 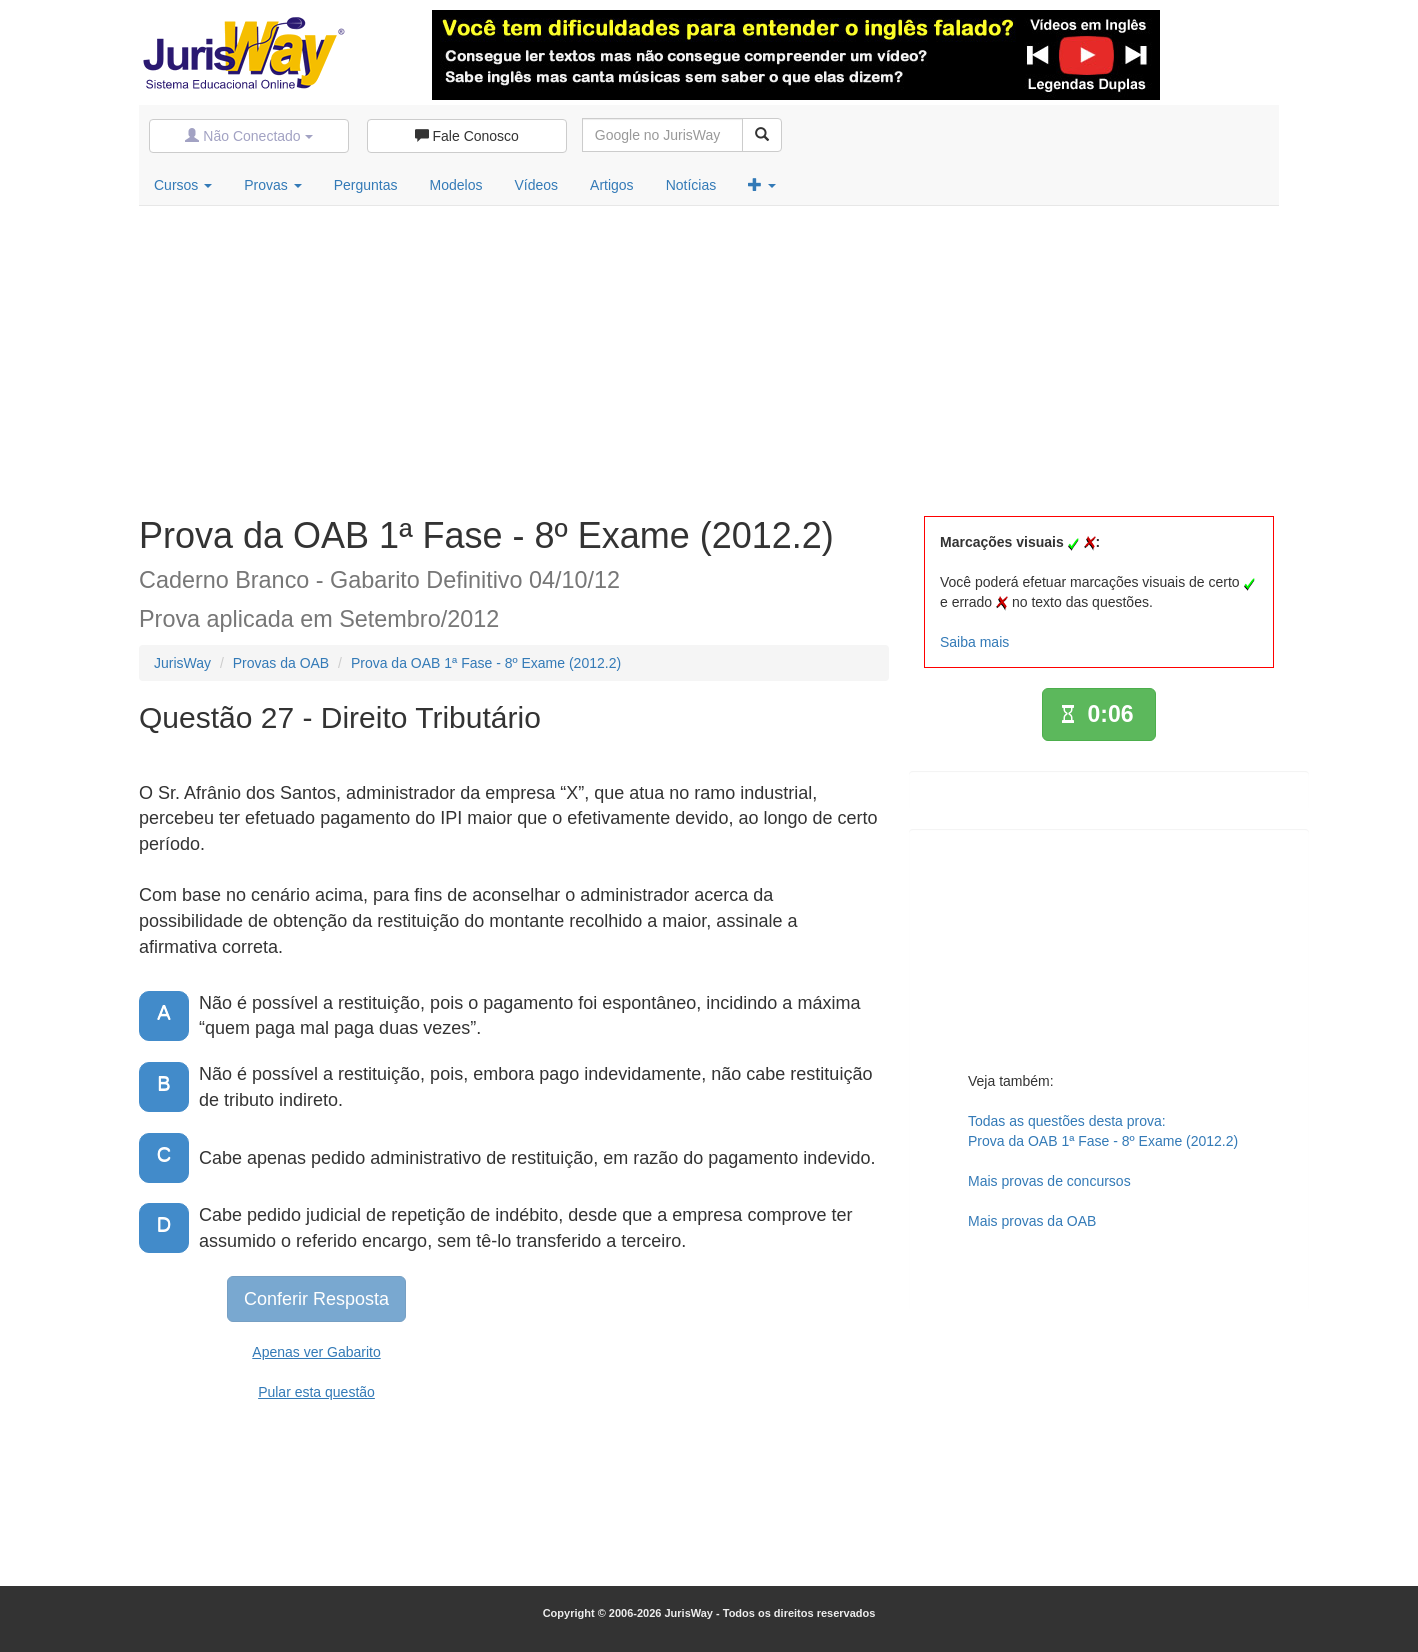 What do you see at coordinates (272, 185) in the screenshot?
I see `Provas` at bounding box center [272, 185].